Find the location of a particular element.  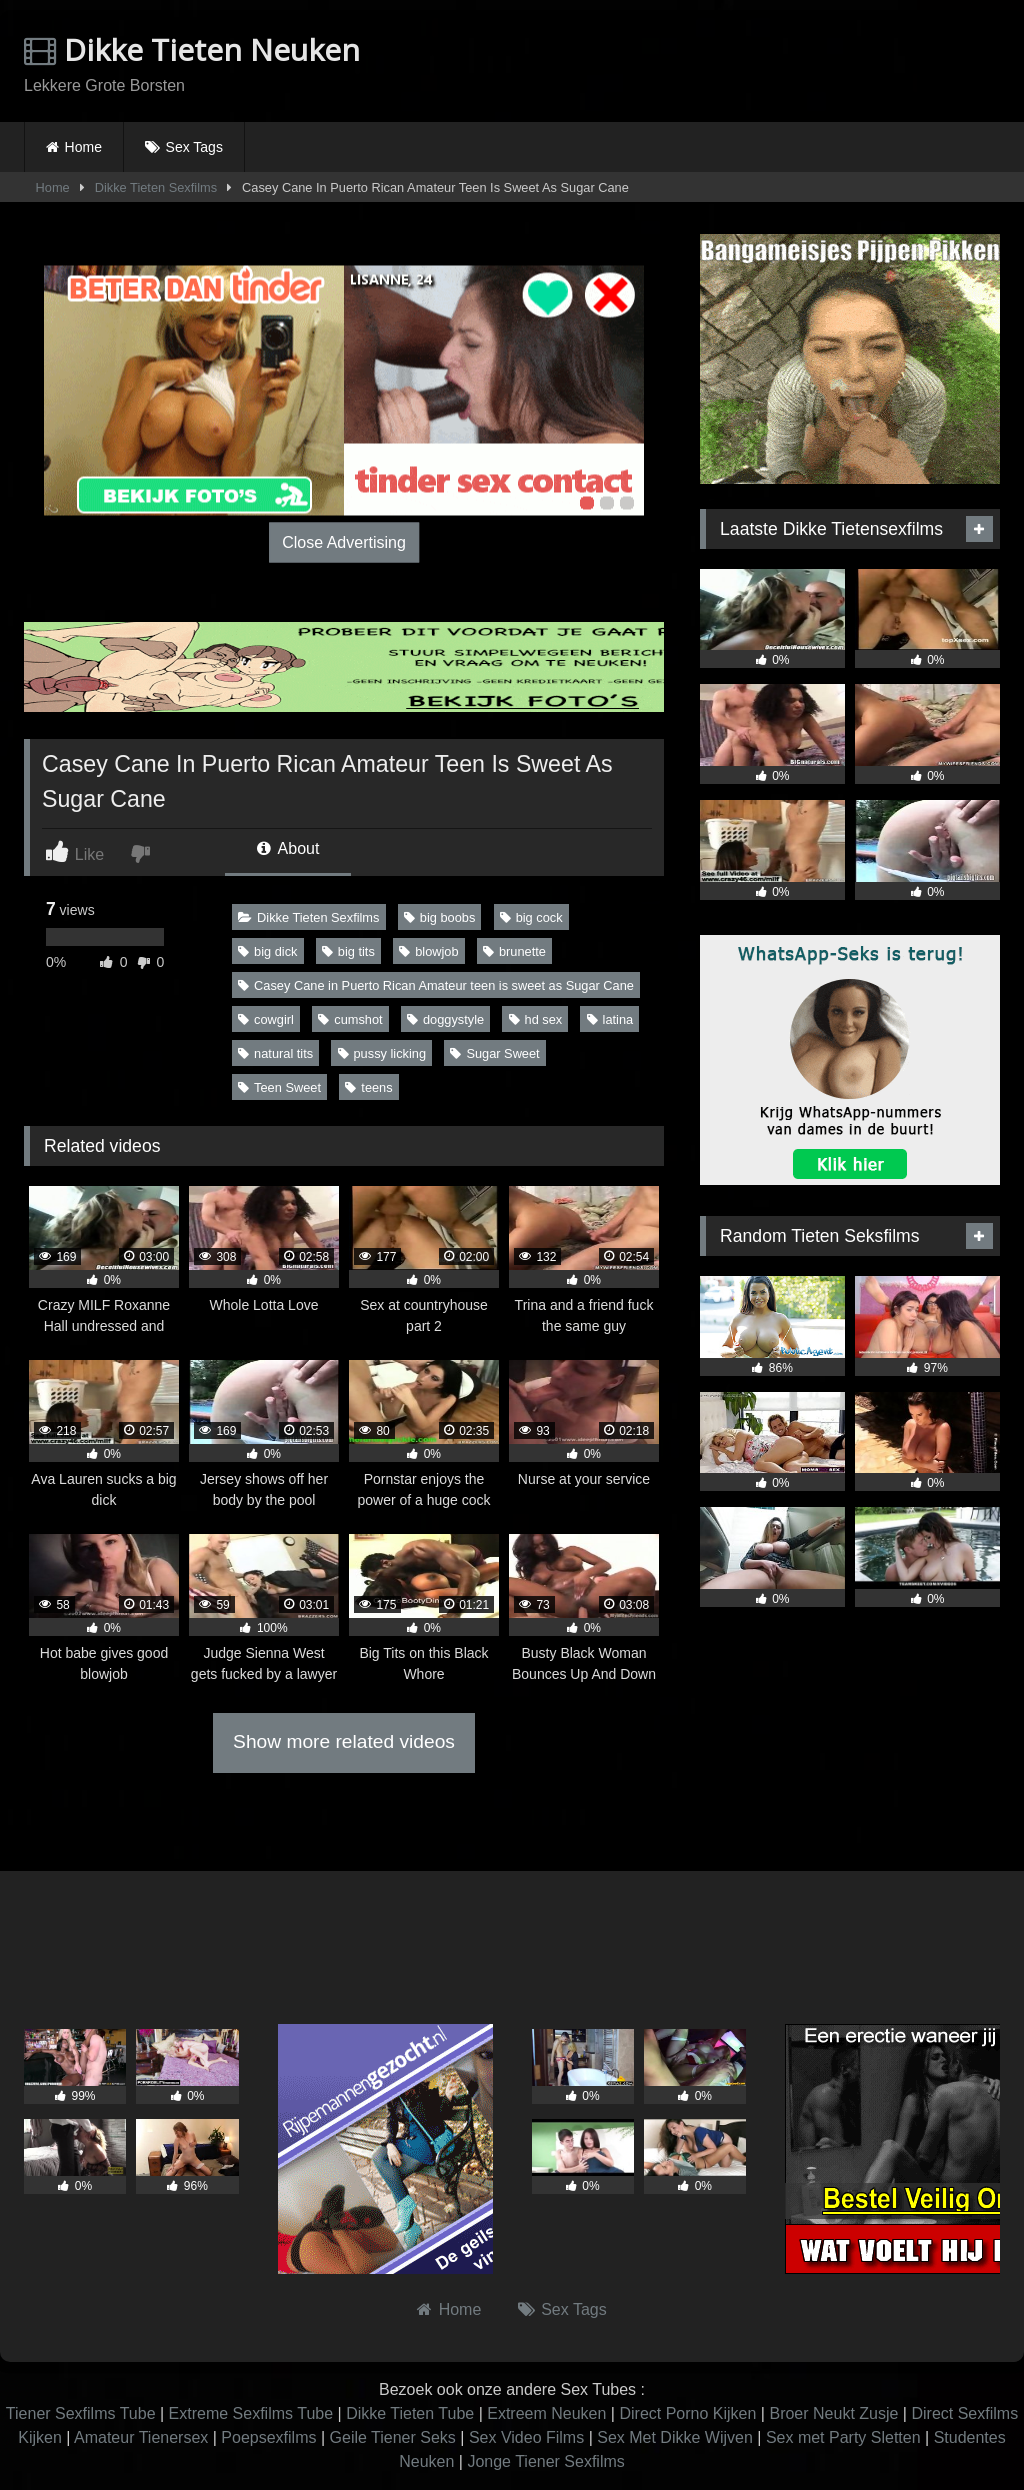

Teen Sweet is located at coordinates (279, 1087).